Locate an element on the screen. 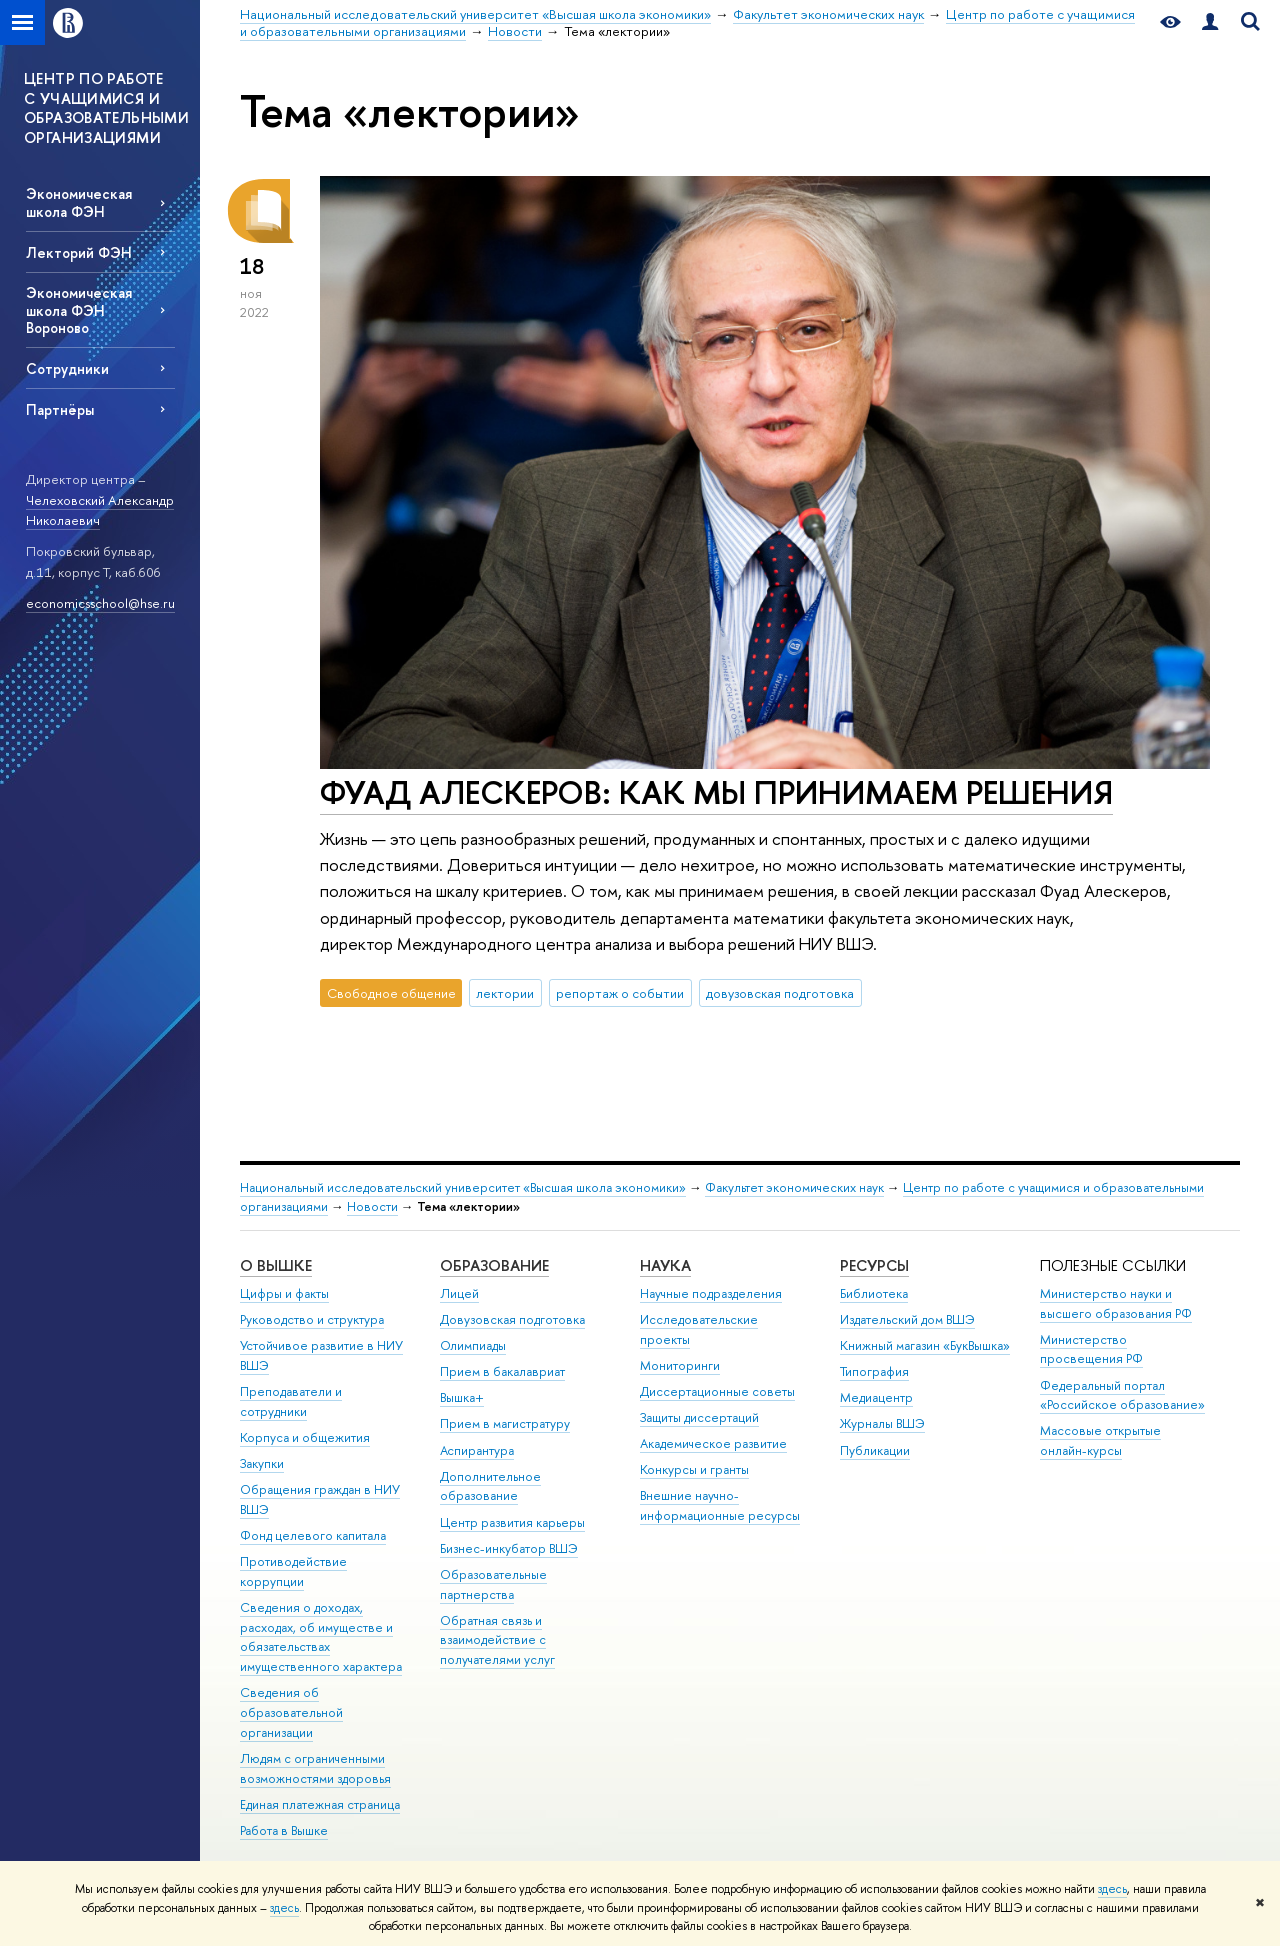 The image size is (1280, 1946). Массовые открытые онлайн-курсы is located at coordinates (1100, 1440).